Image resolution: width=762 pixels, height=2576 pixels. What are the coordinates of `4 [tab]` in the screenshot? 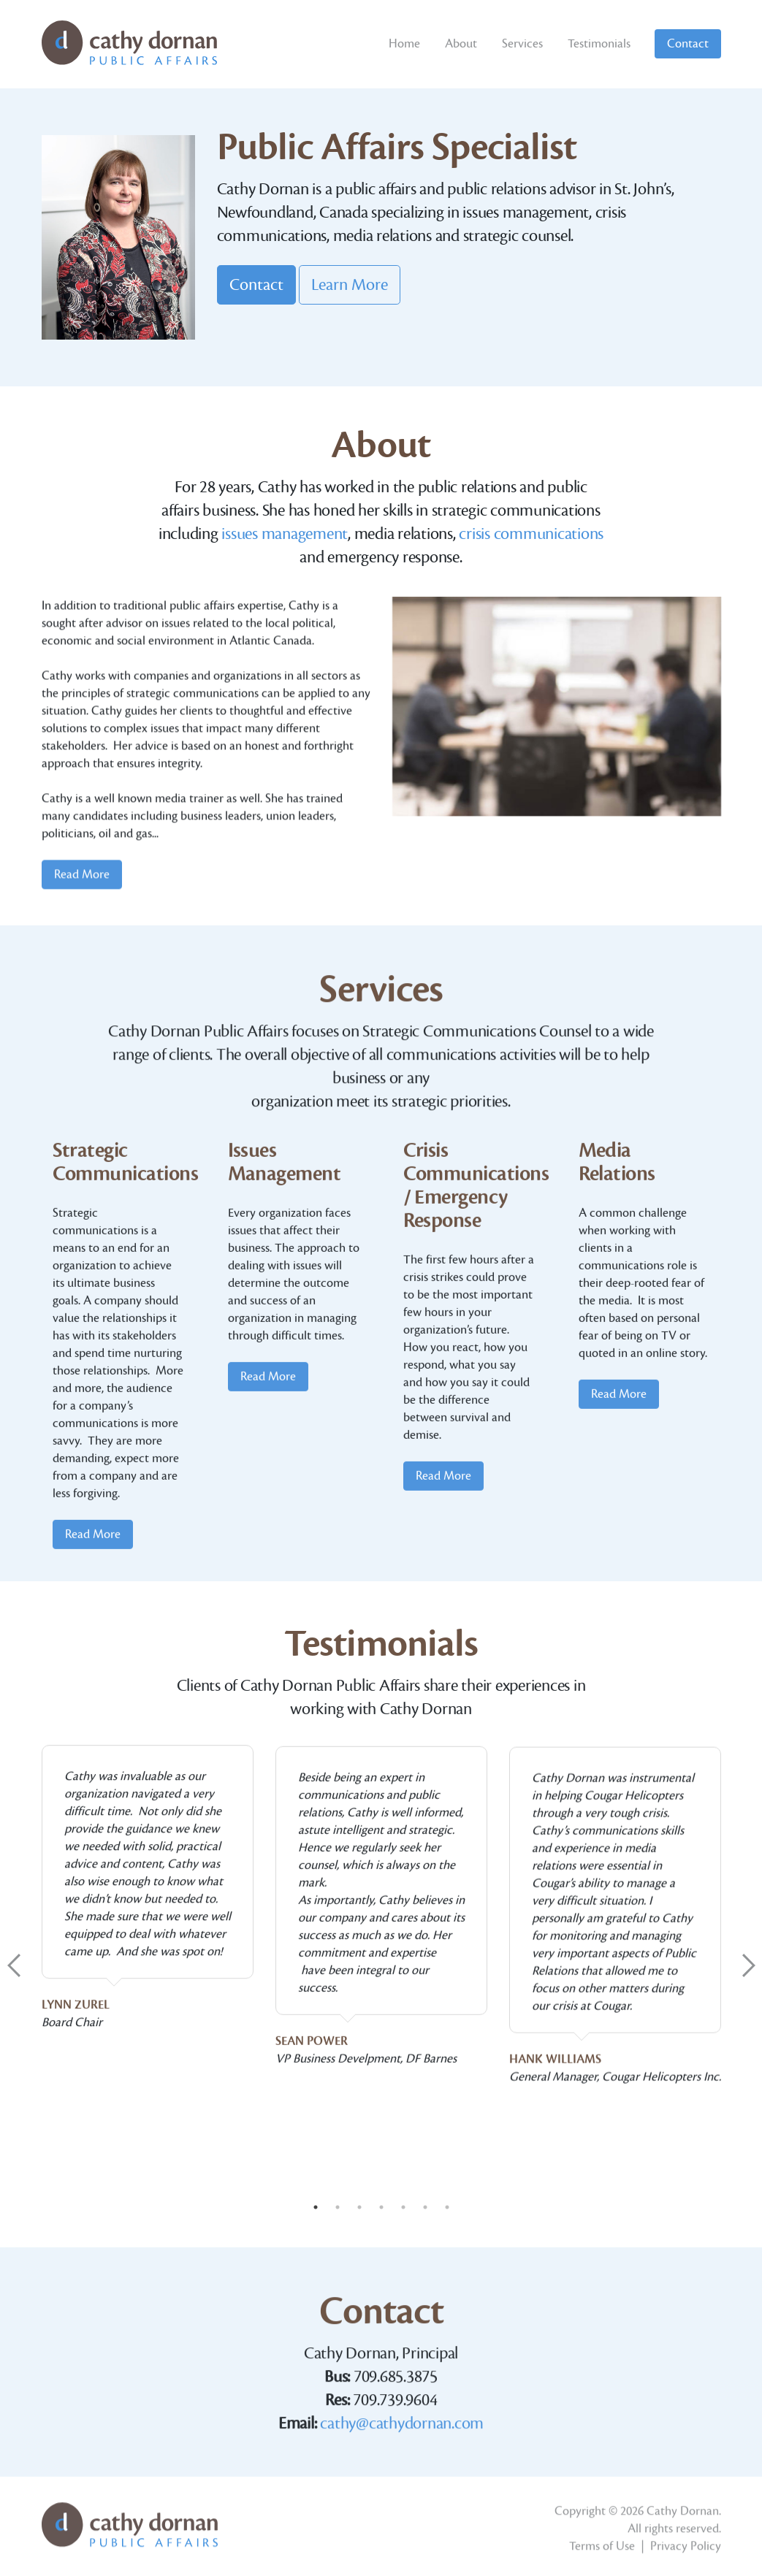 It's located at (381, 2207).